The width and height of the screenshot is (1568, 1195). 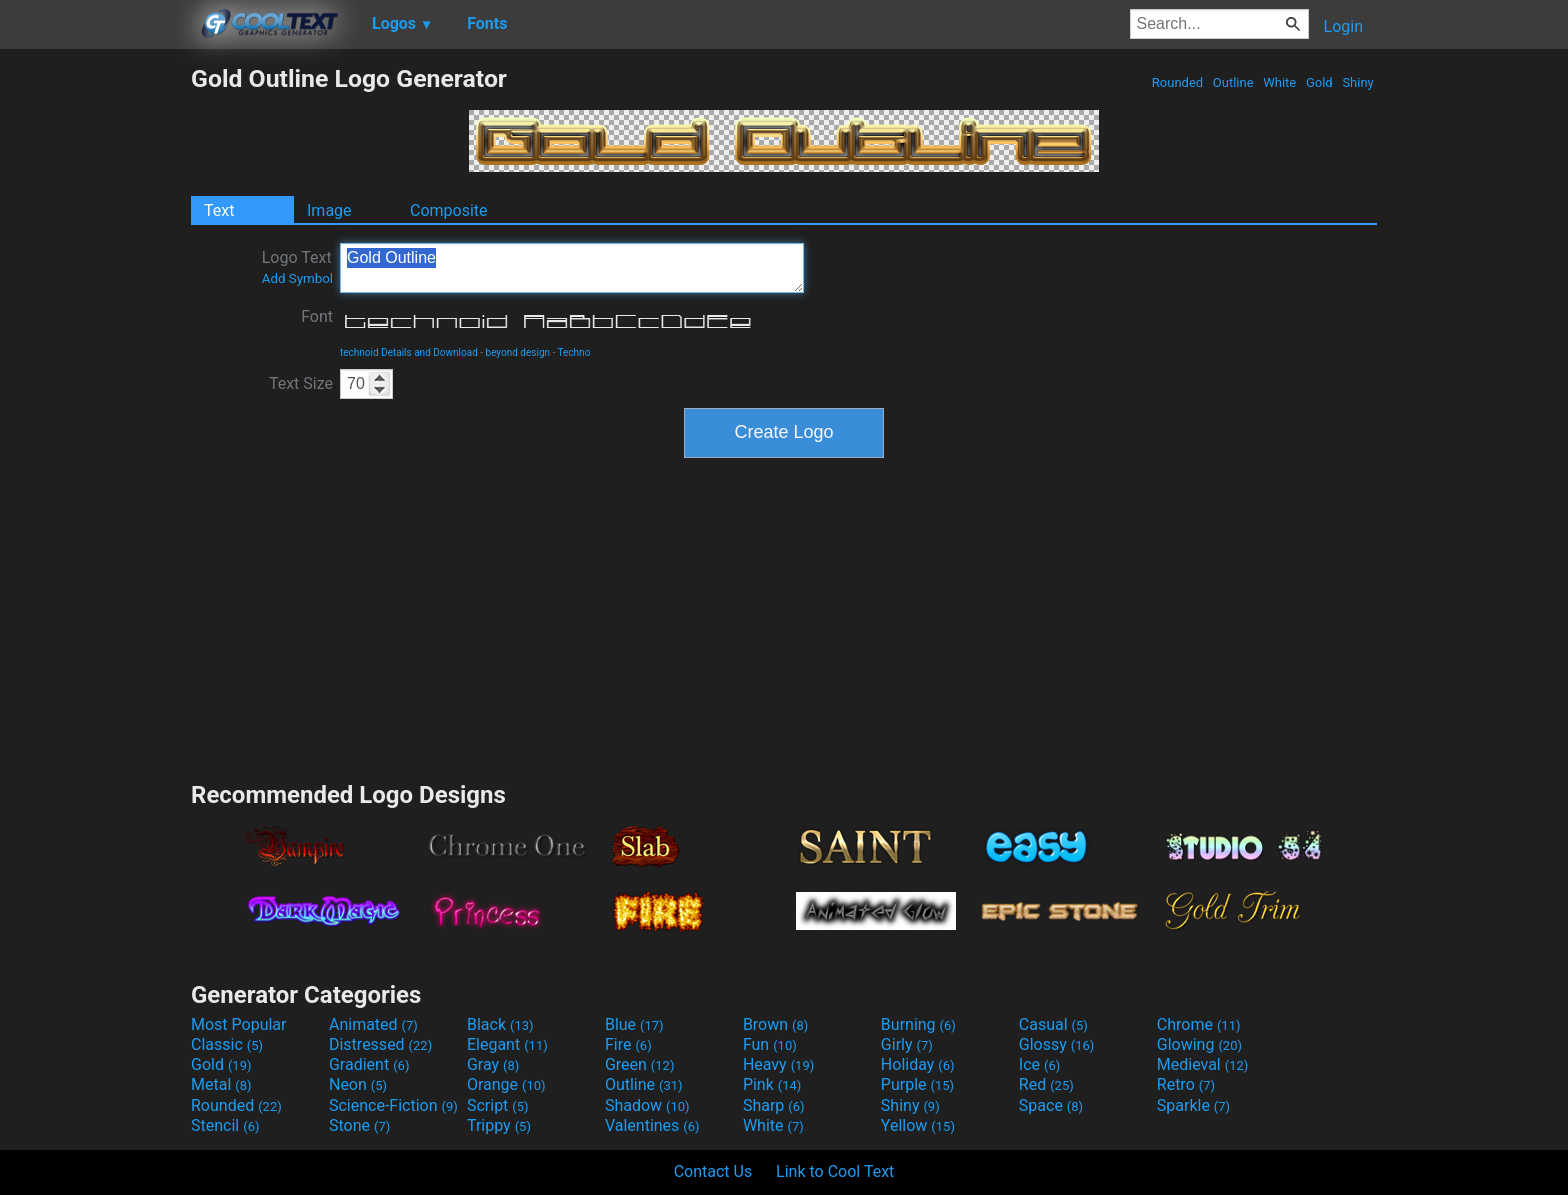 I want to click on Sharp, so click(x=774, y=1105).